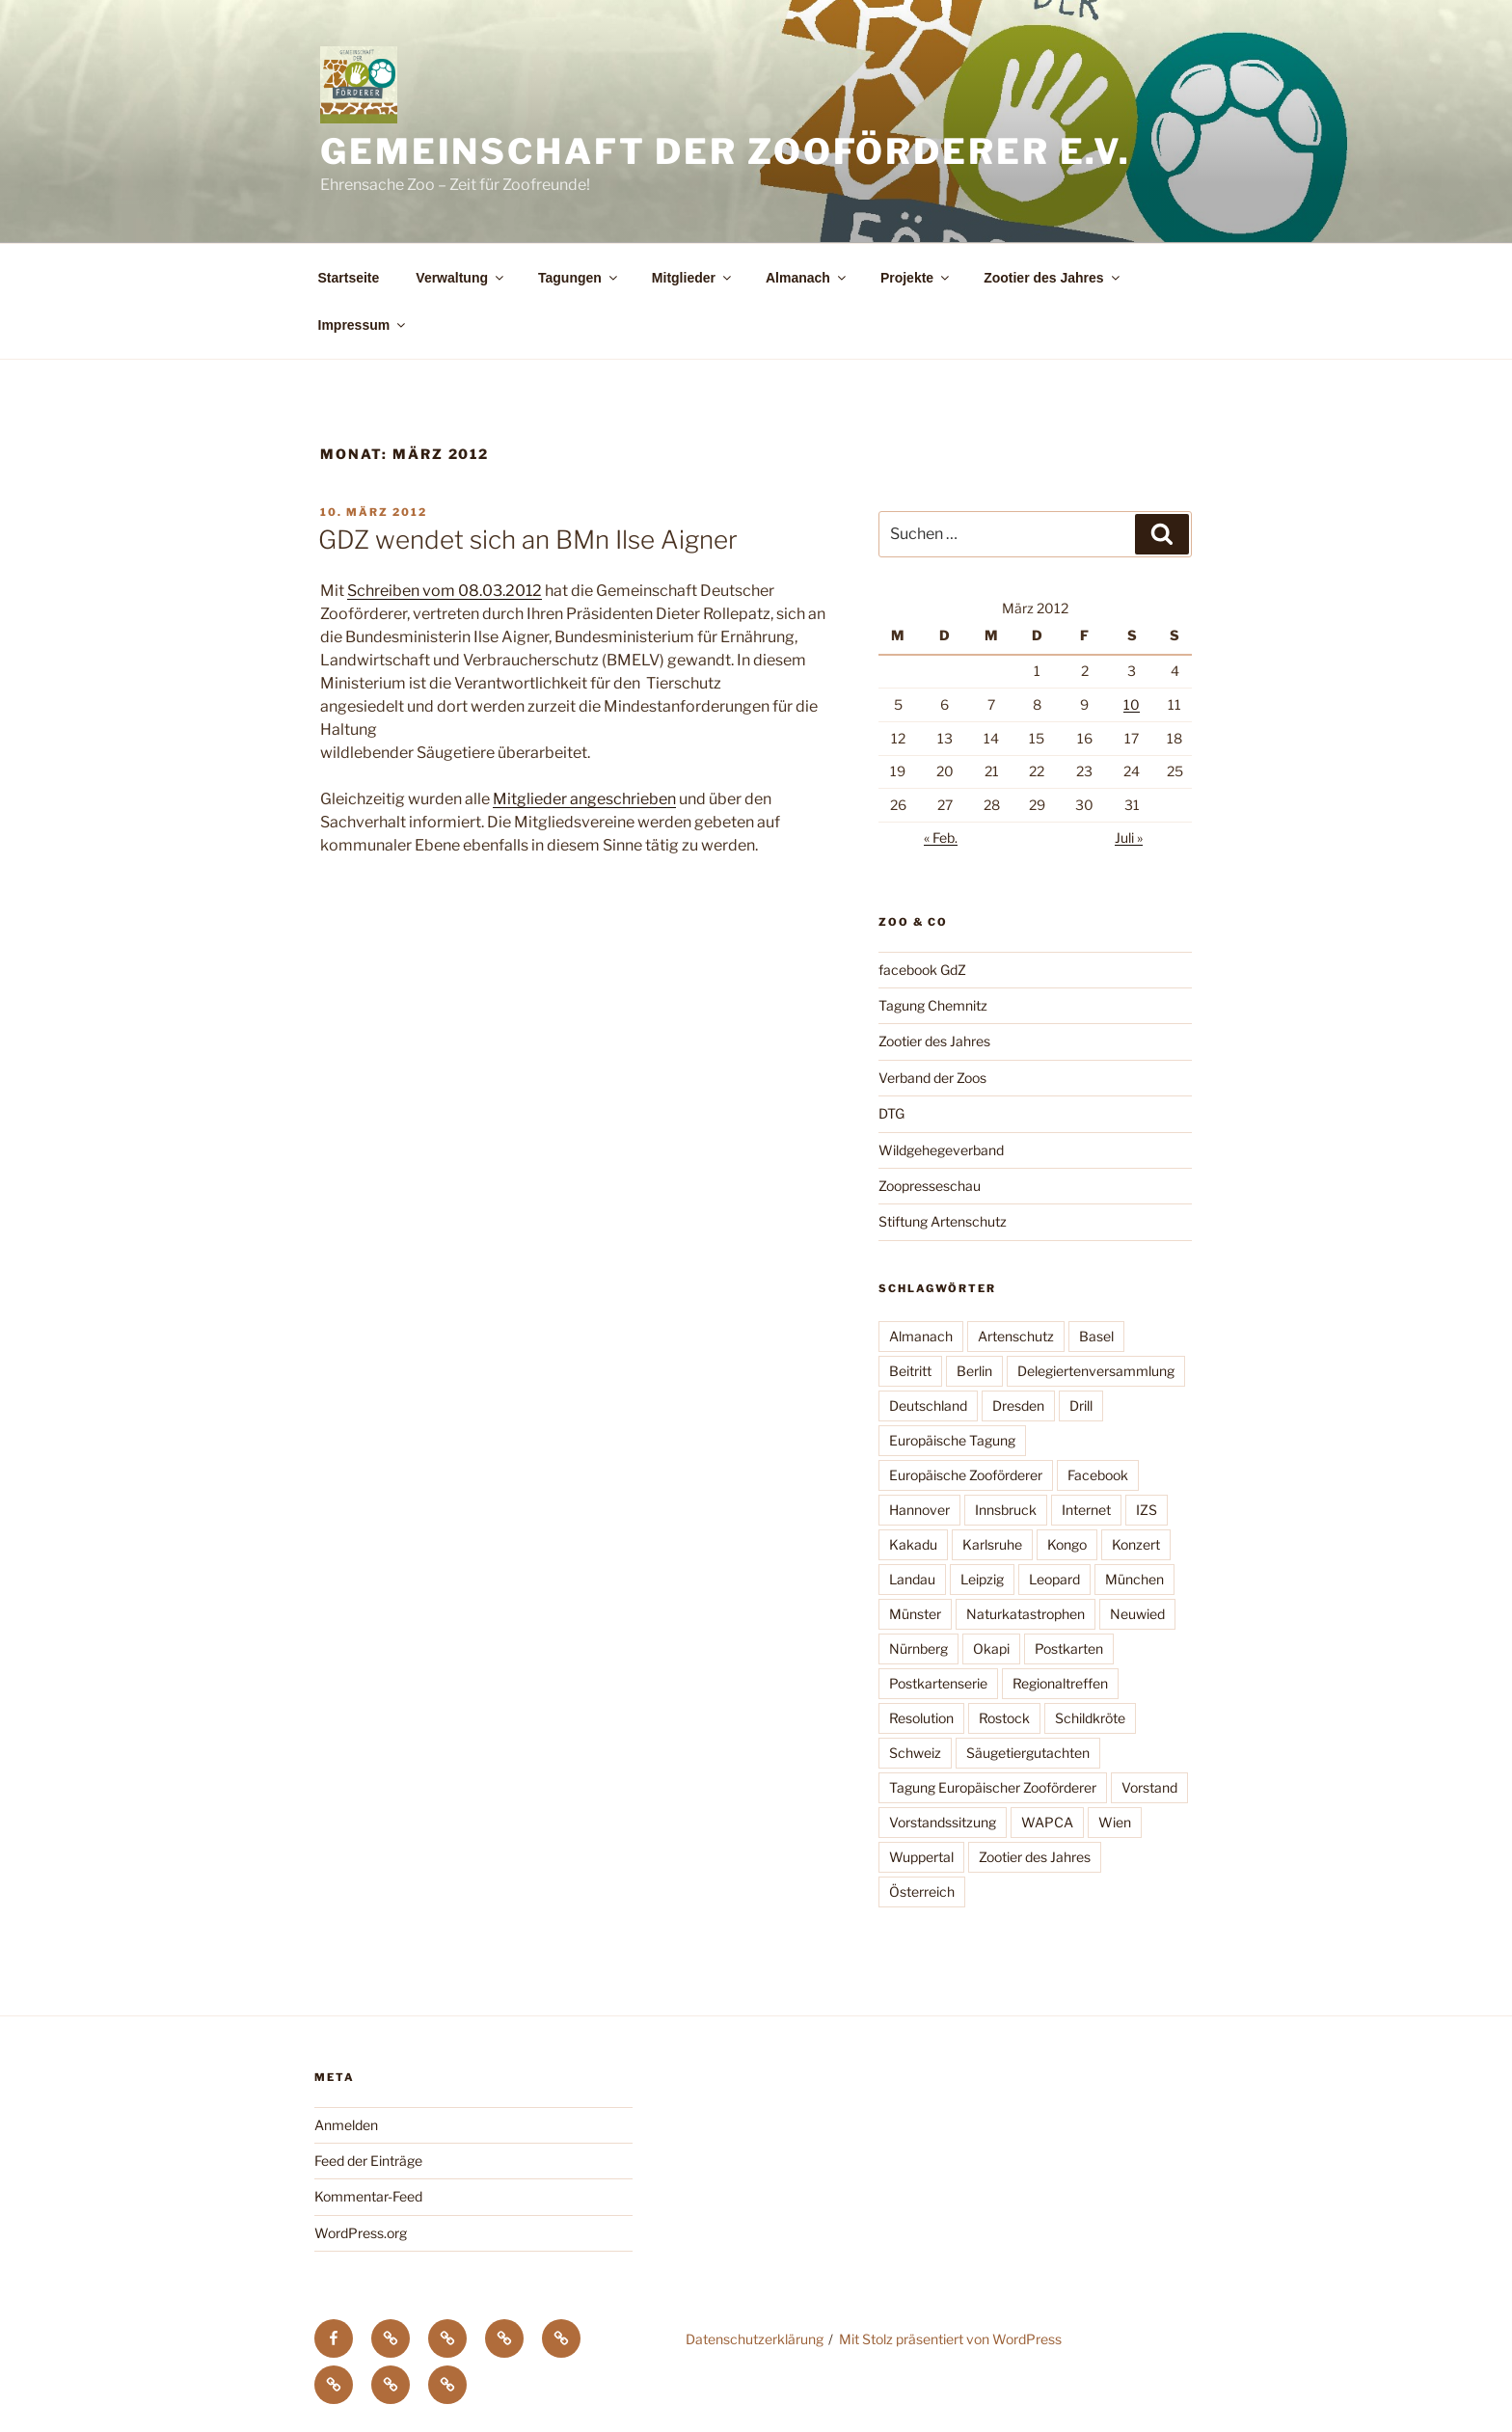 The image size is (1512, 2432). I want to click on Kommentar-Feed, so click(368, 2196).